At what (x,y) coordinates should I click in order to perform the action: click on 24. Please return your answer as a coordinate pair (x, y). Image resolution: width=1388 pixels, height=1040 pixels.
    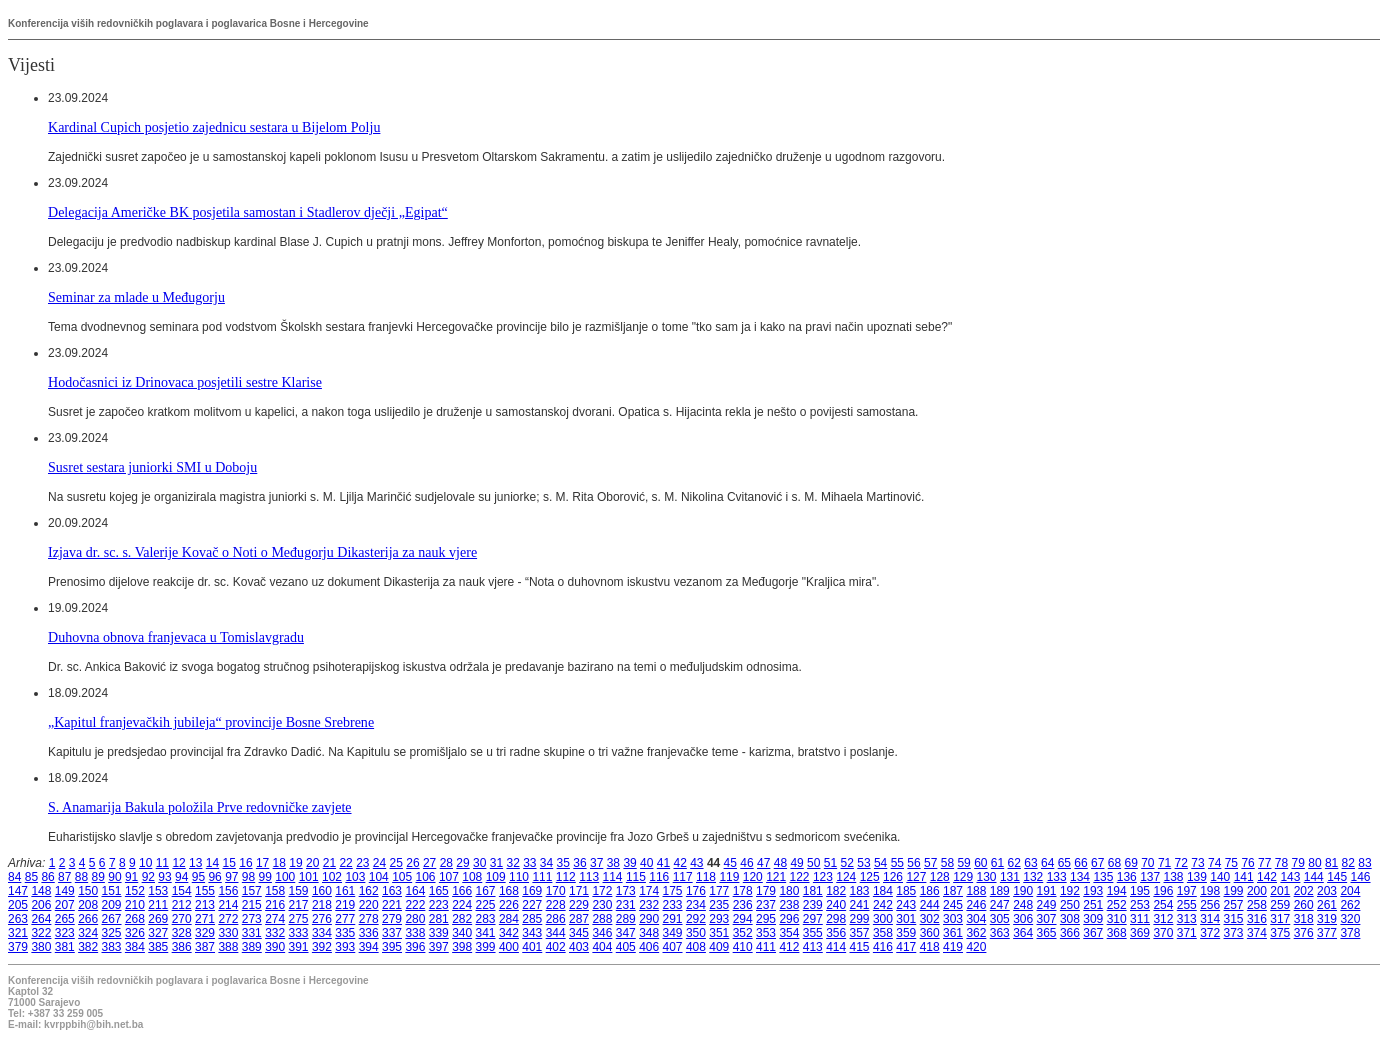
    Looking at the image, I should click on (379, 863).